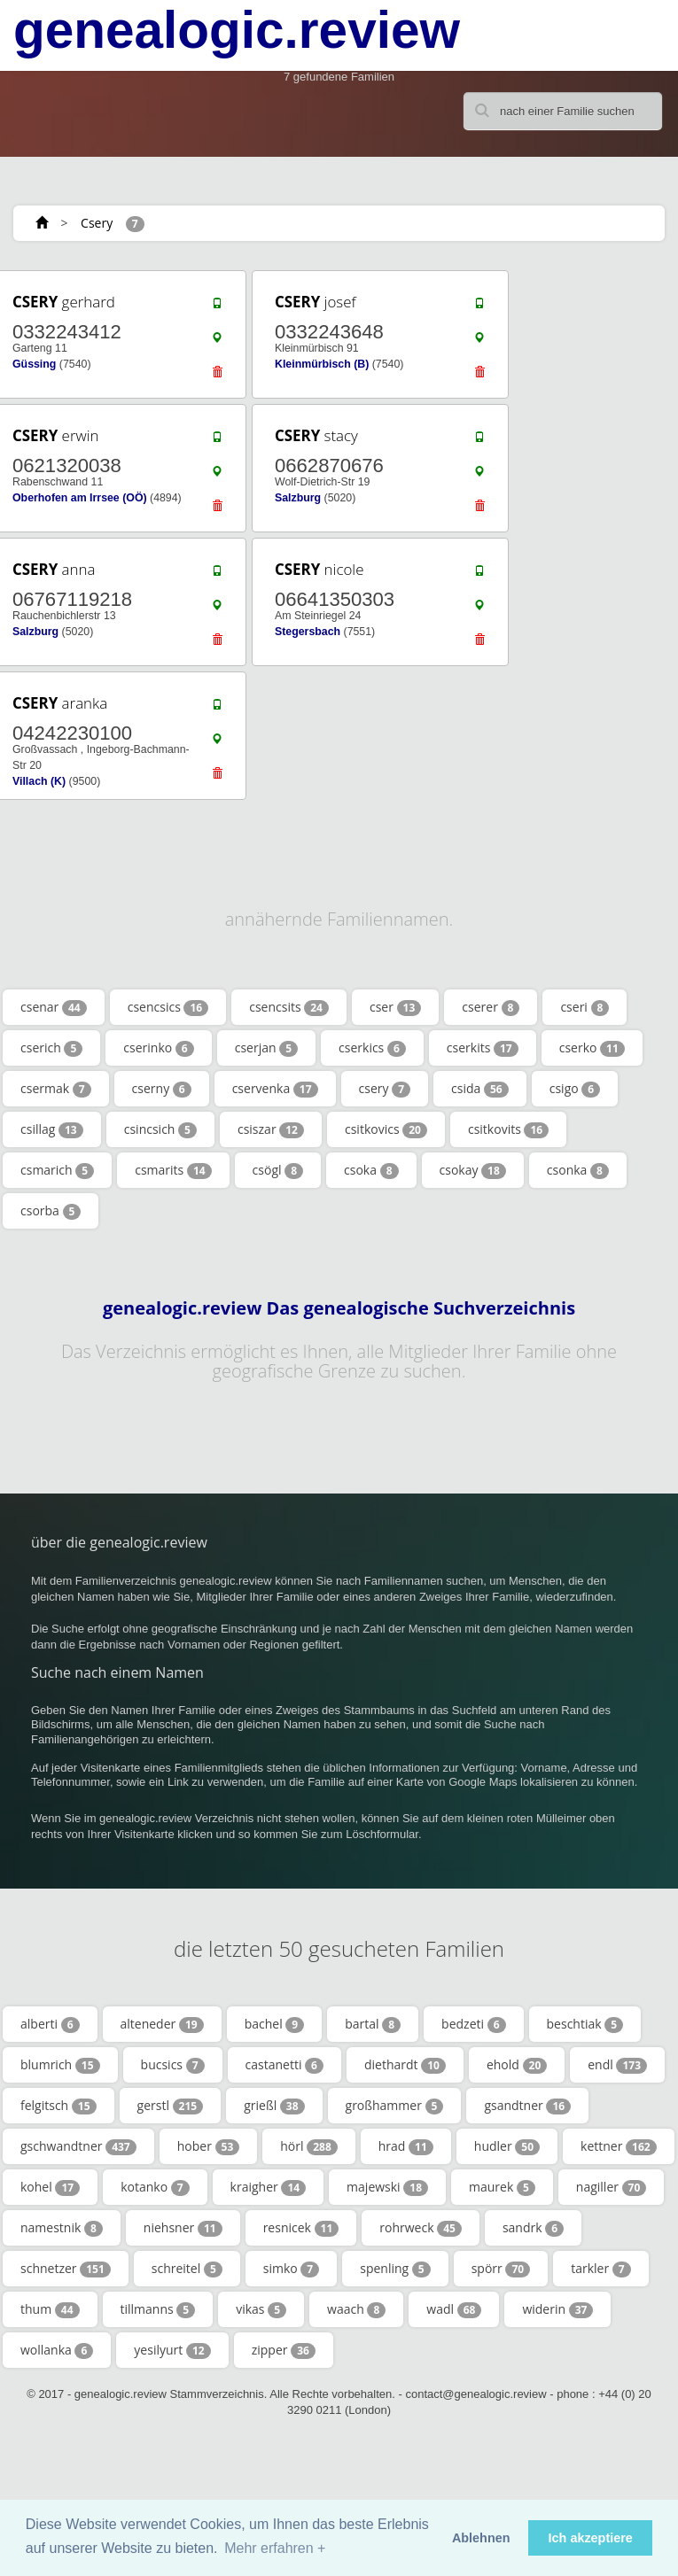  I want to click on Mehr erfahren + [button], so click(274, 2548).